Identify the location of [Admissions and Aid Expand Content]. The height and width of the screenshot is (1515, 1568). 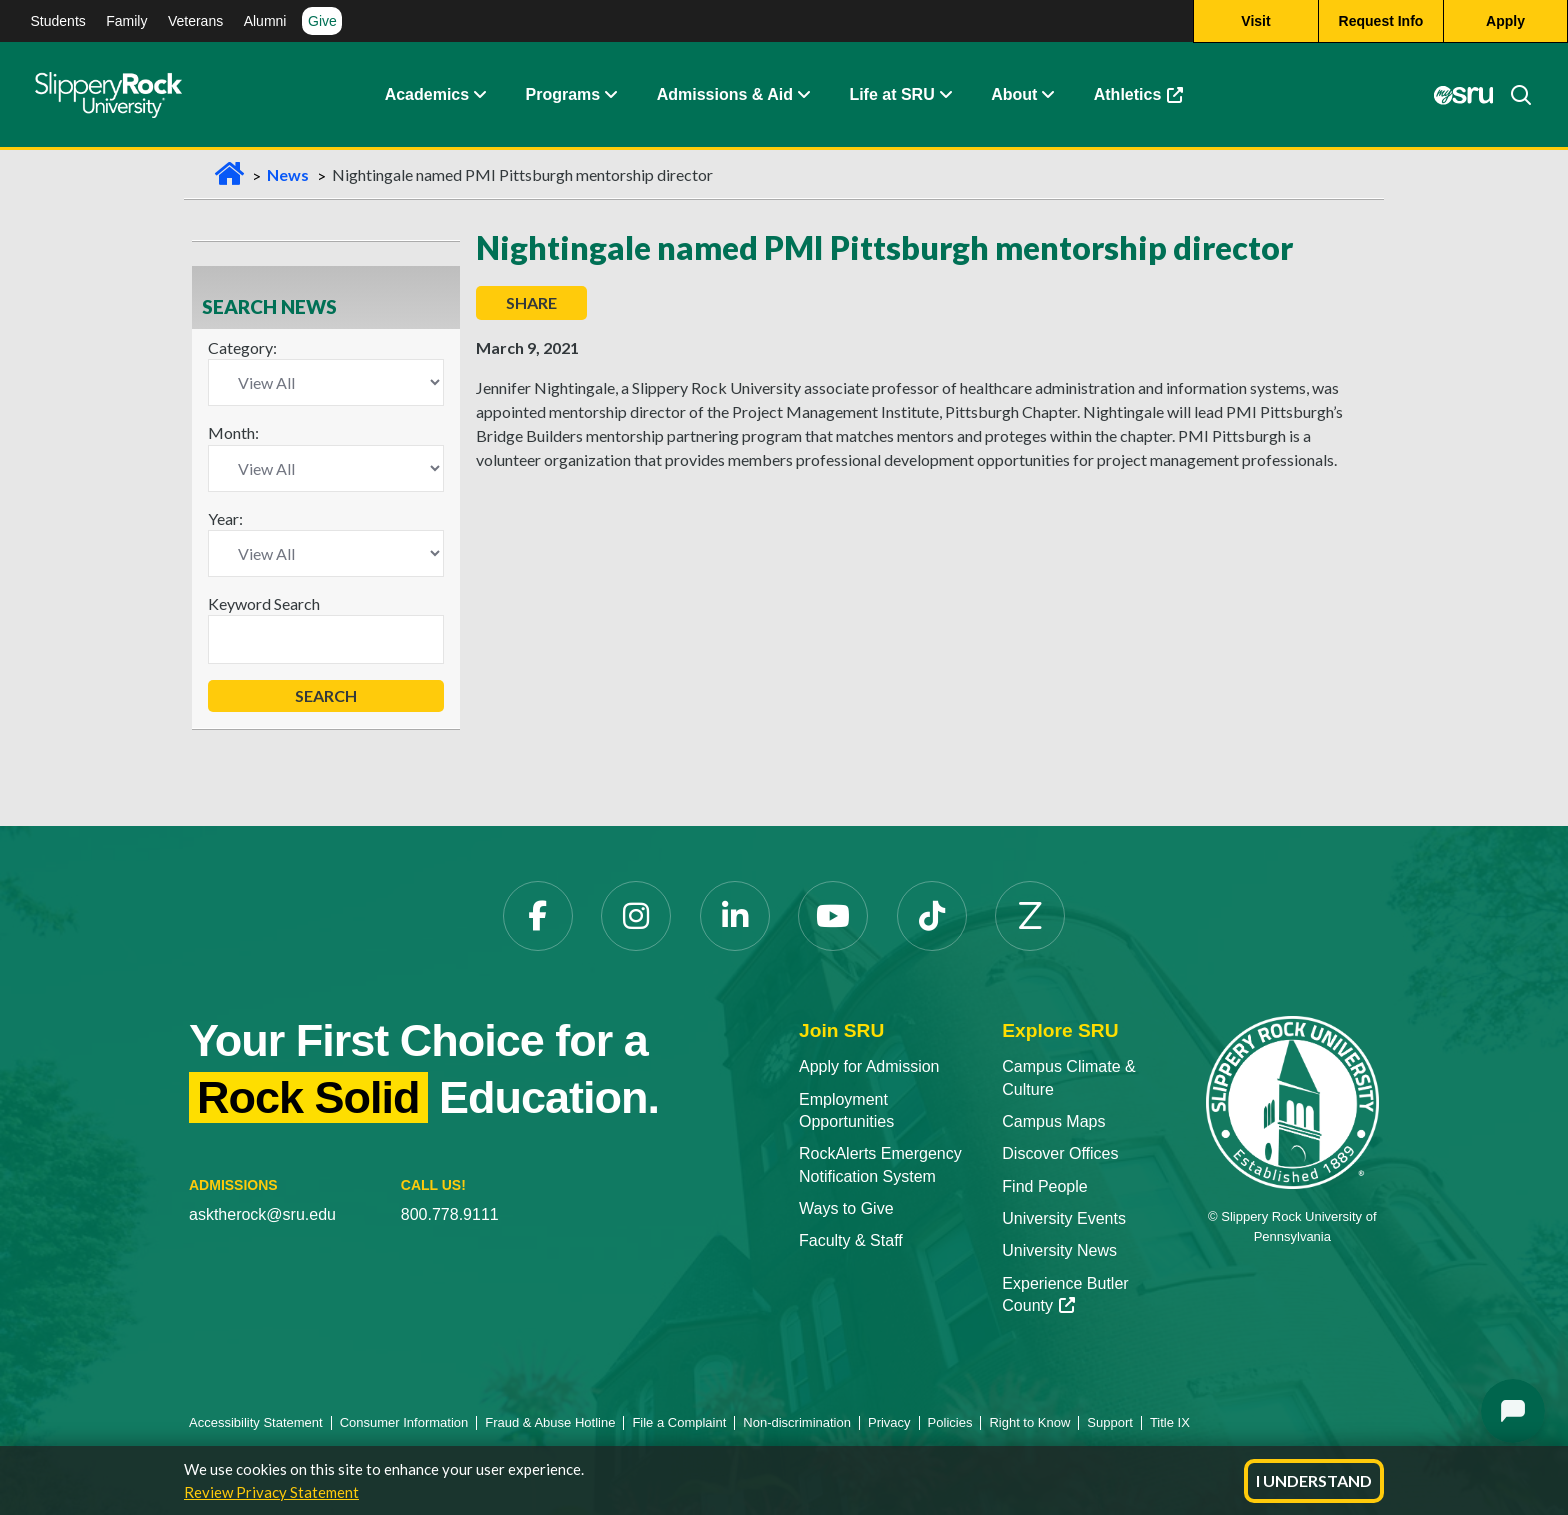
(804, 95).